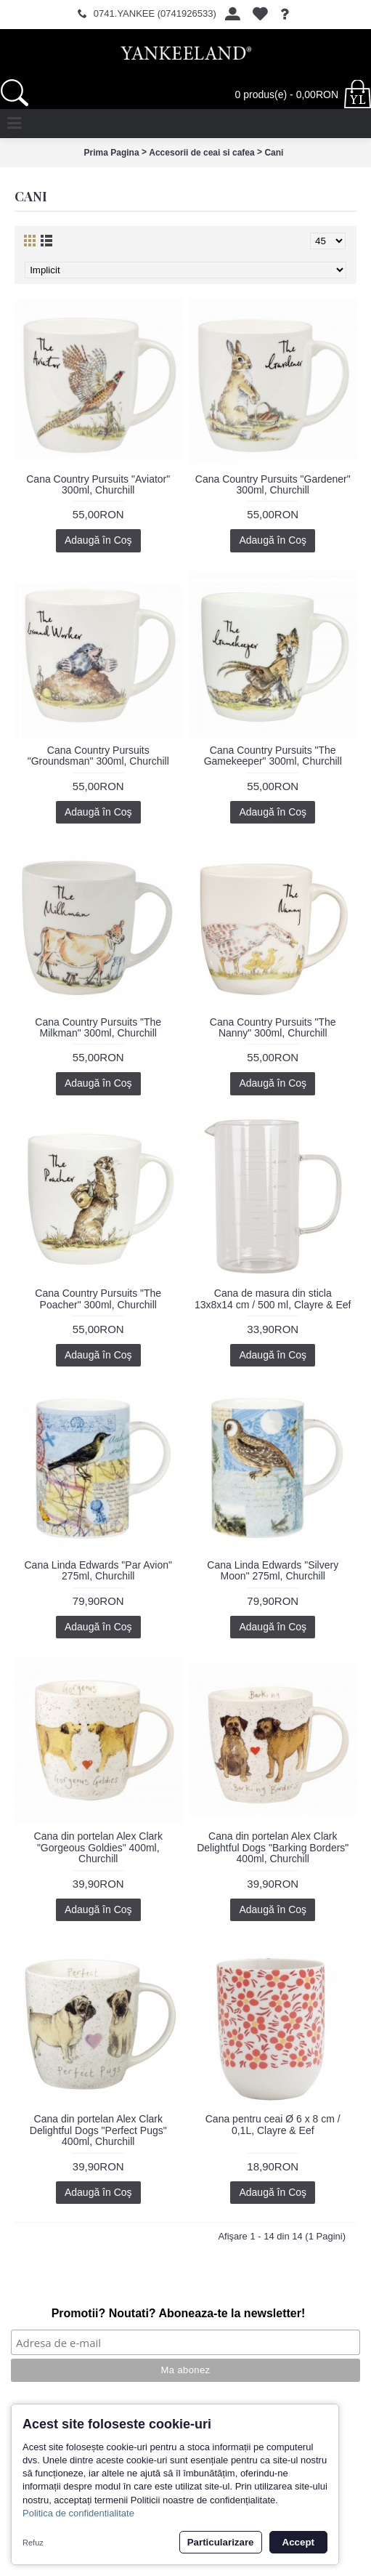 This screenshot has width=371, height=2576. I want to click on Cana din portelan Alex Clark Delightful Dogs "Perfect Pugs" 400ml, Churchill, so click(98, 2130).